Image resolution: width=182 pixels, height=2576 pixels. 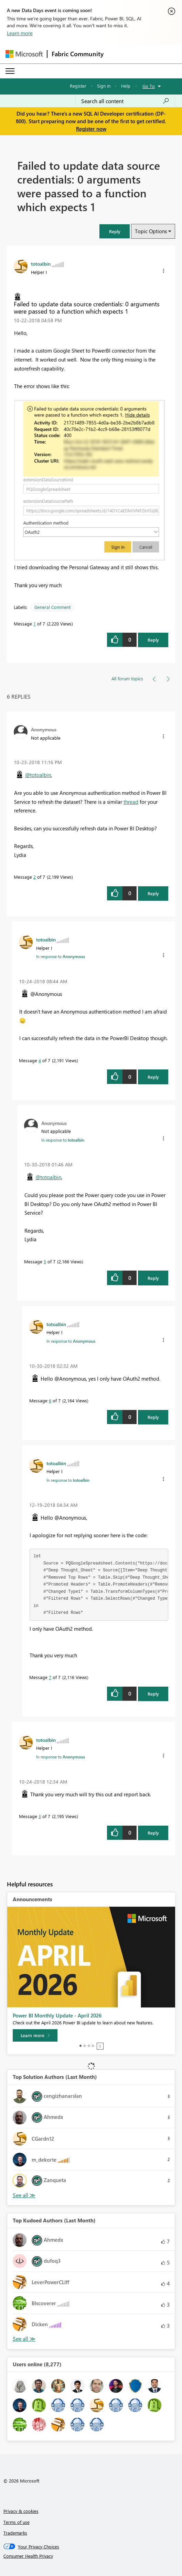 I want to click on Fabric Community [Navigates to Fabric Community Home page], so click(x=78, y=54).